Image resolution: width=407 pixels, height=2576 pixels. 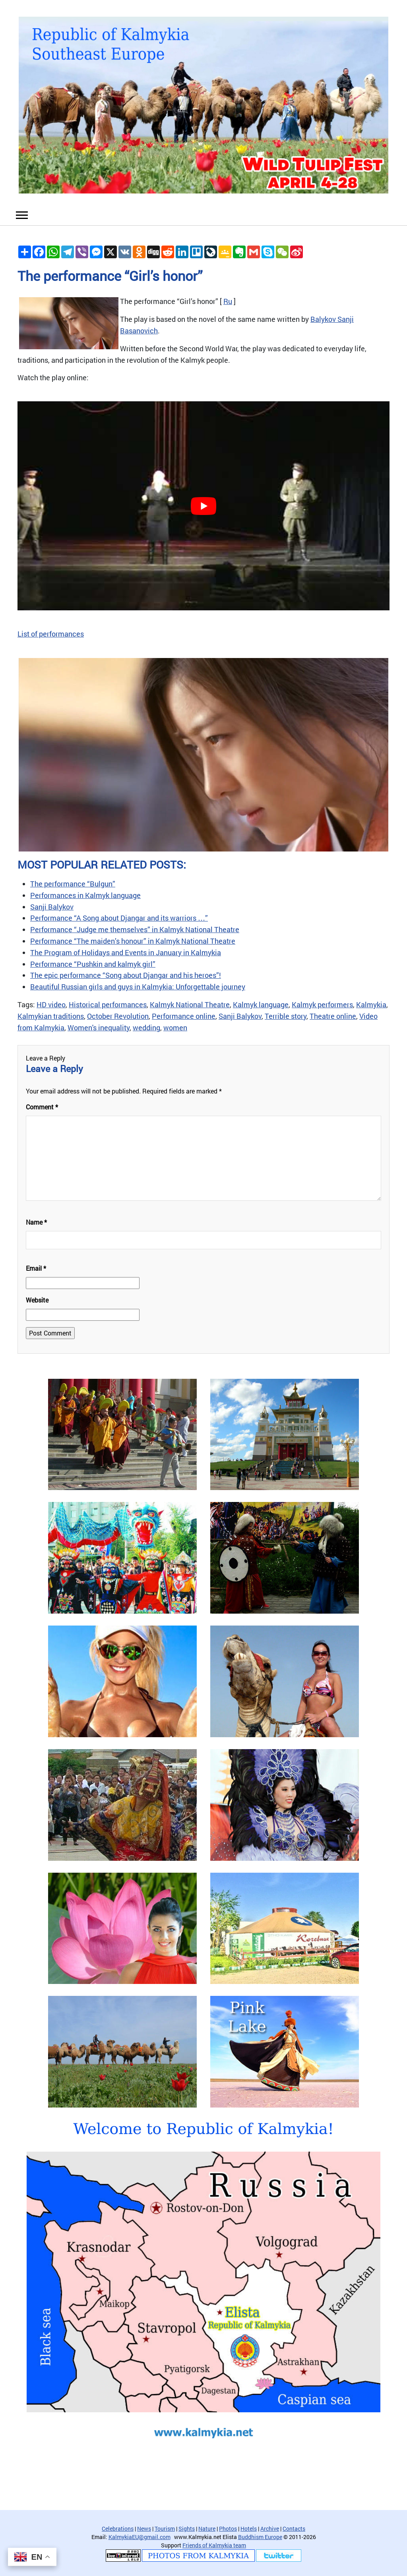 I want to click on Performance “Pushkin and kalmyk girl”, so click(x=92, y=964).